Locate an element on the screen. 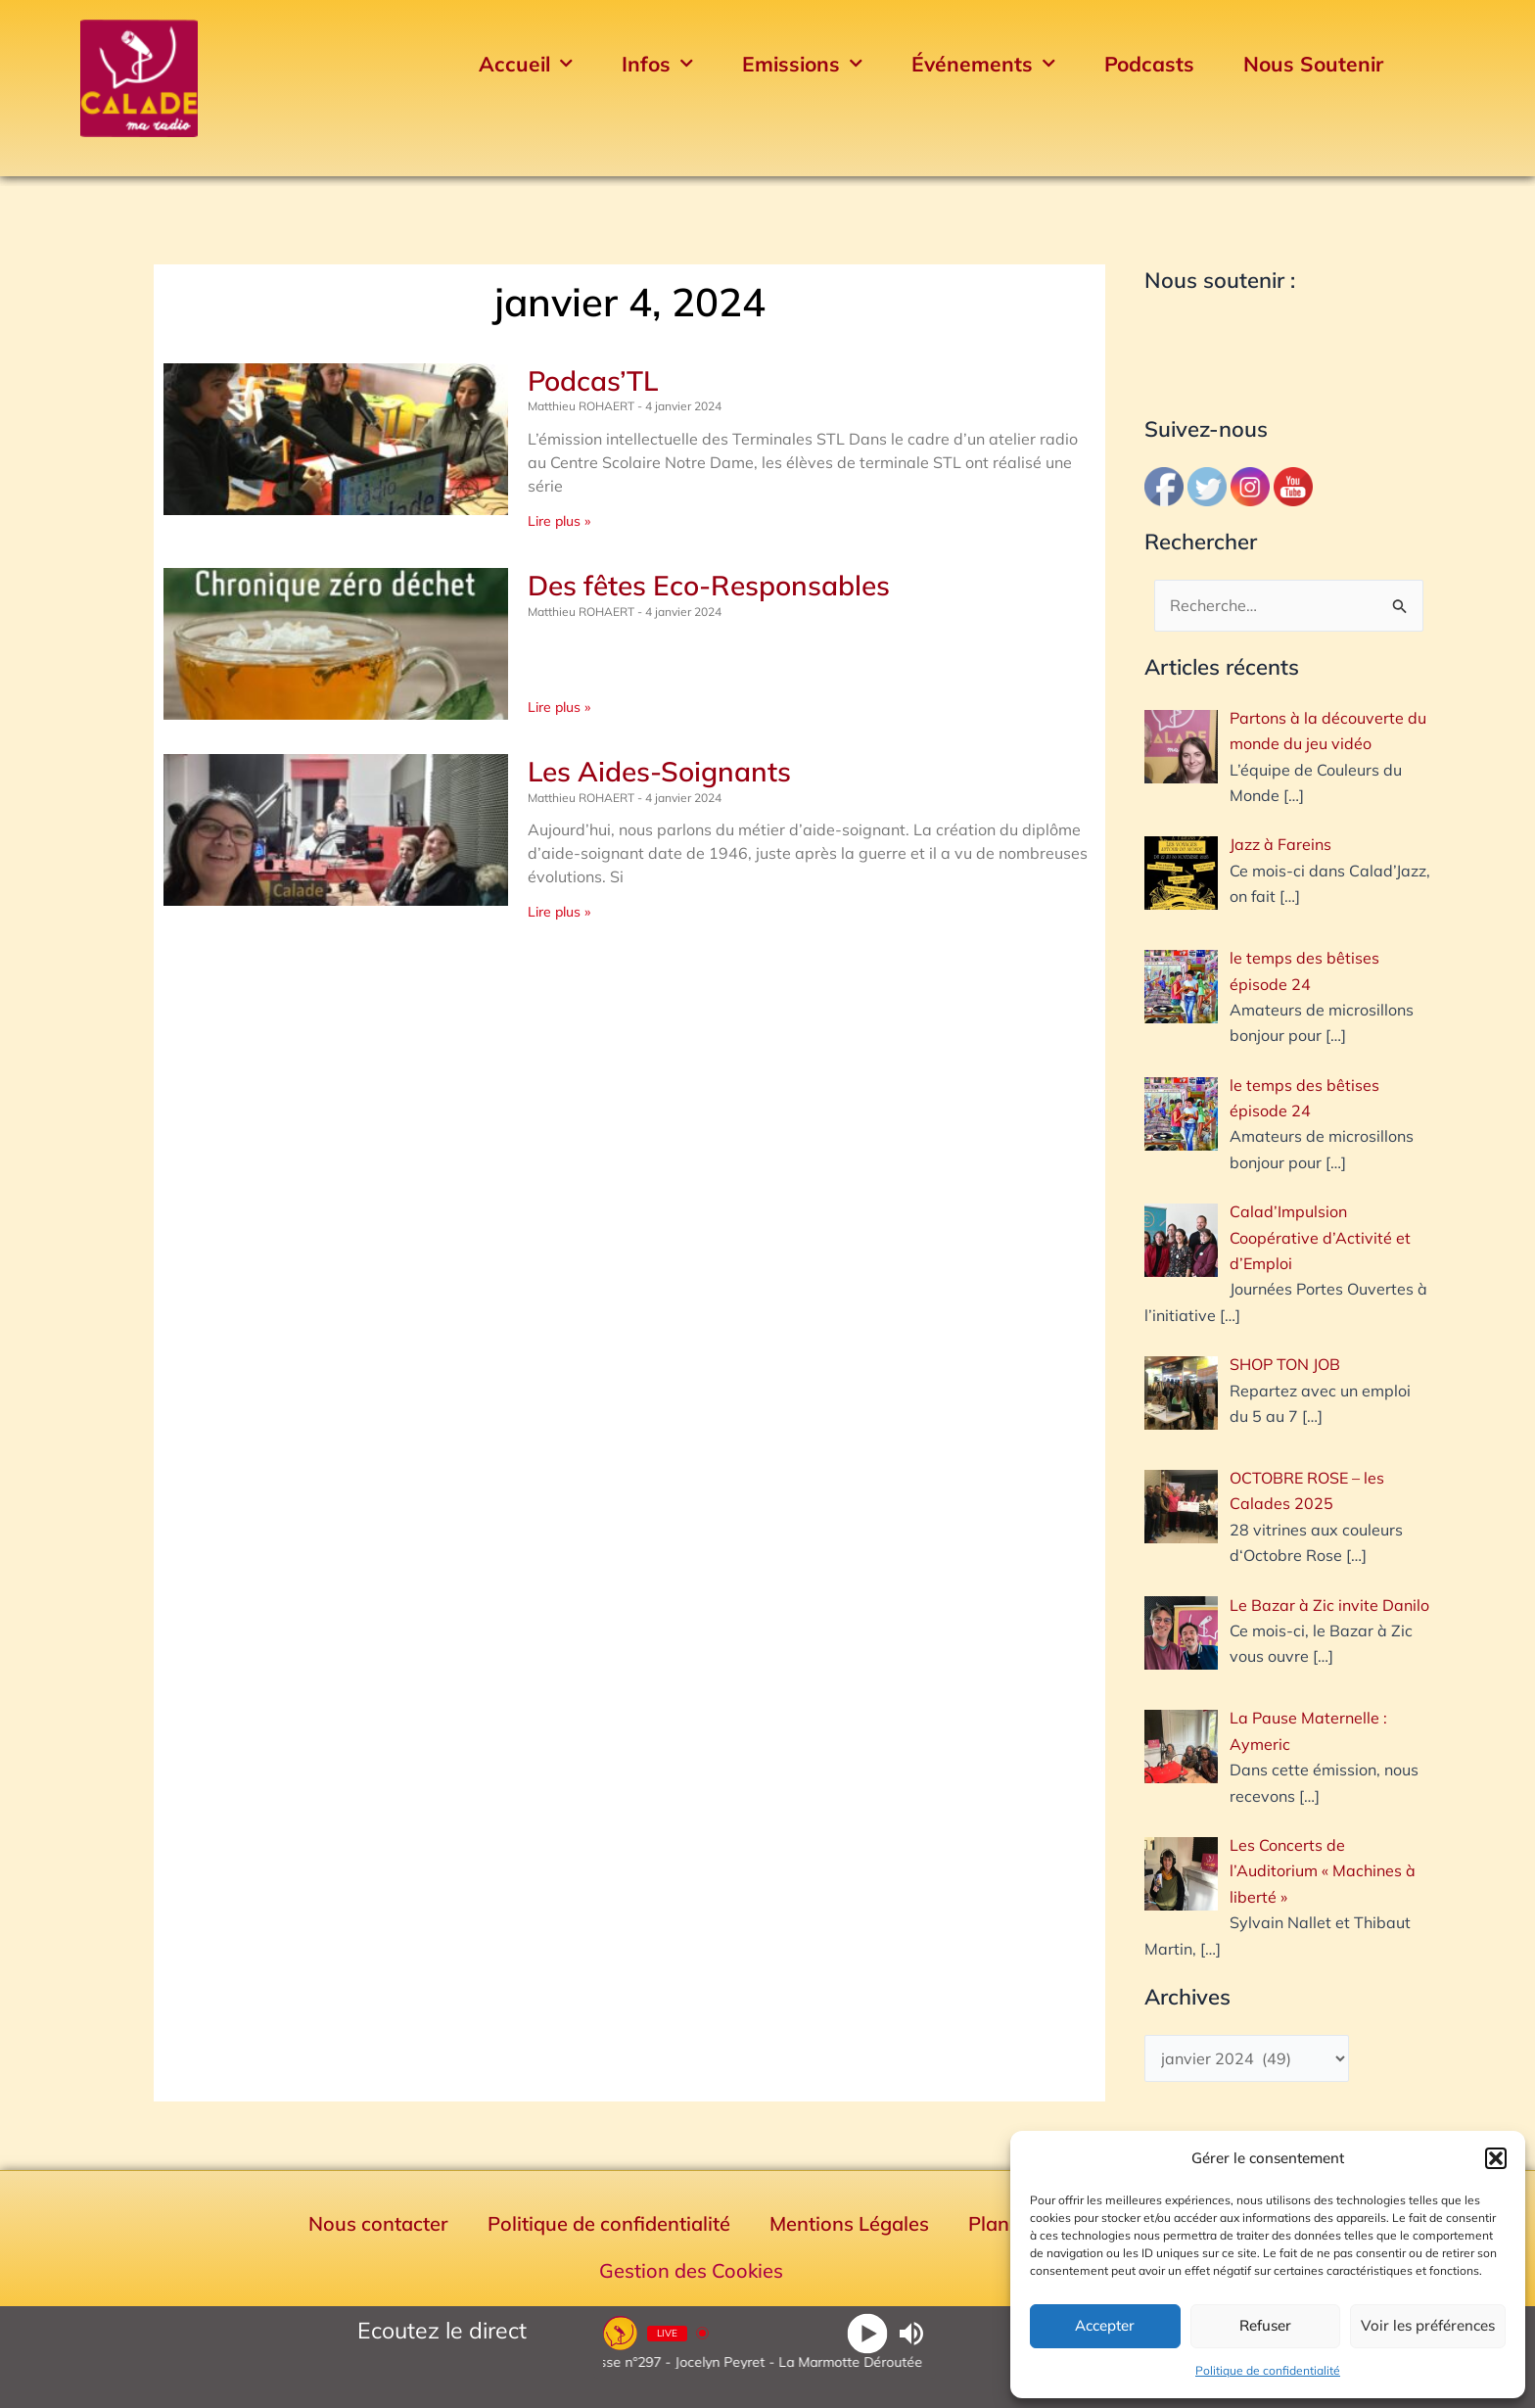 This screenshot has height=2408, width=1535. Podcas’TL is located at coordinates (593, 380).